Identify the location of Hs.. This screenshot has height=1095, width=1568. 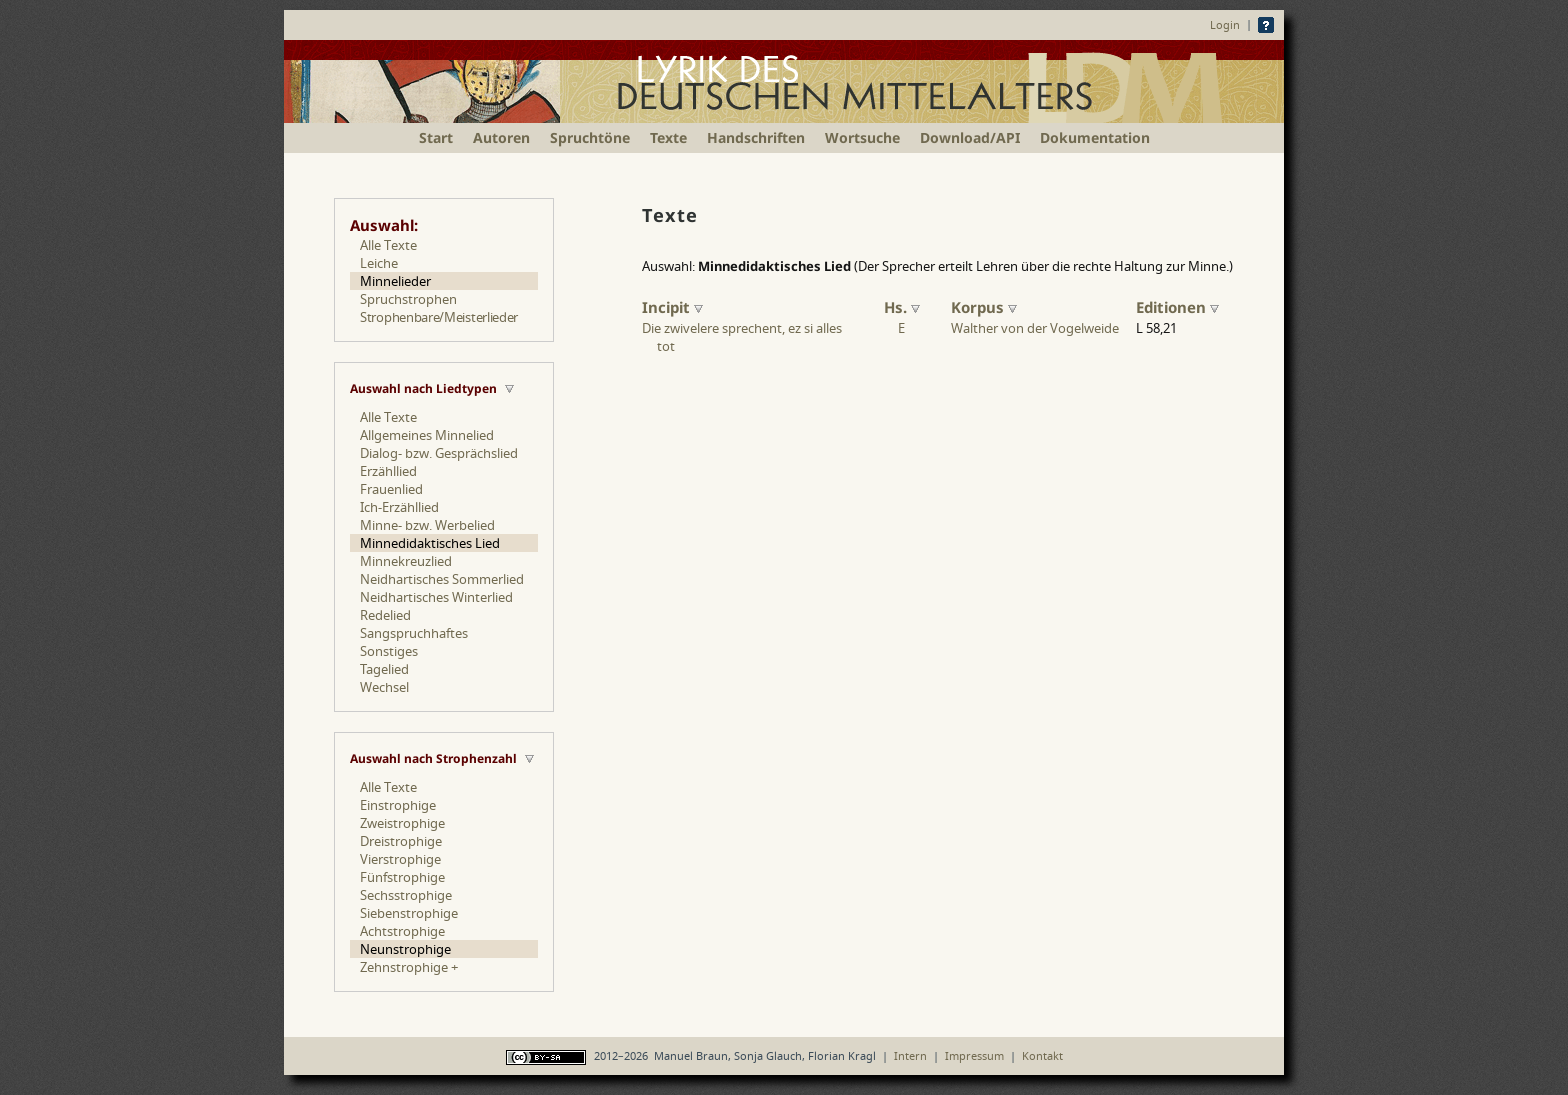
(902, 307).